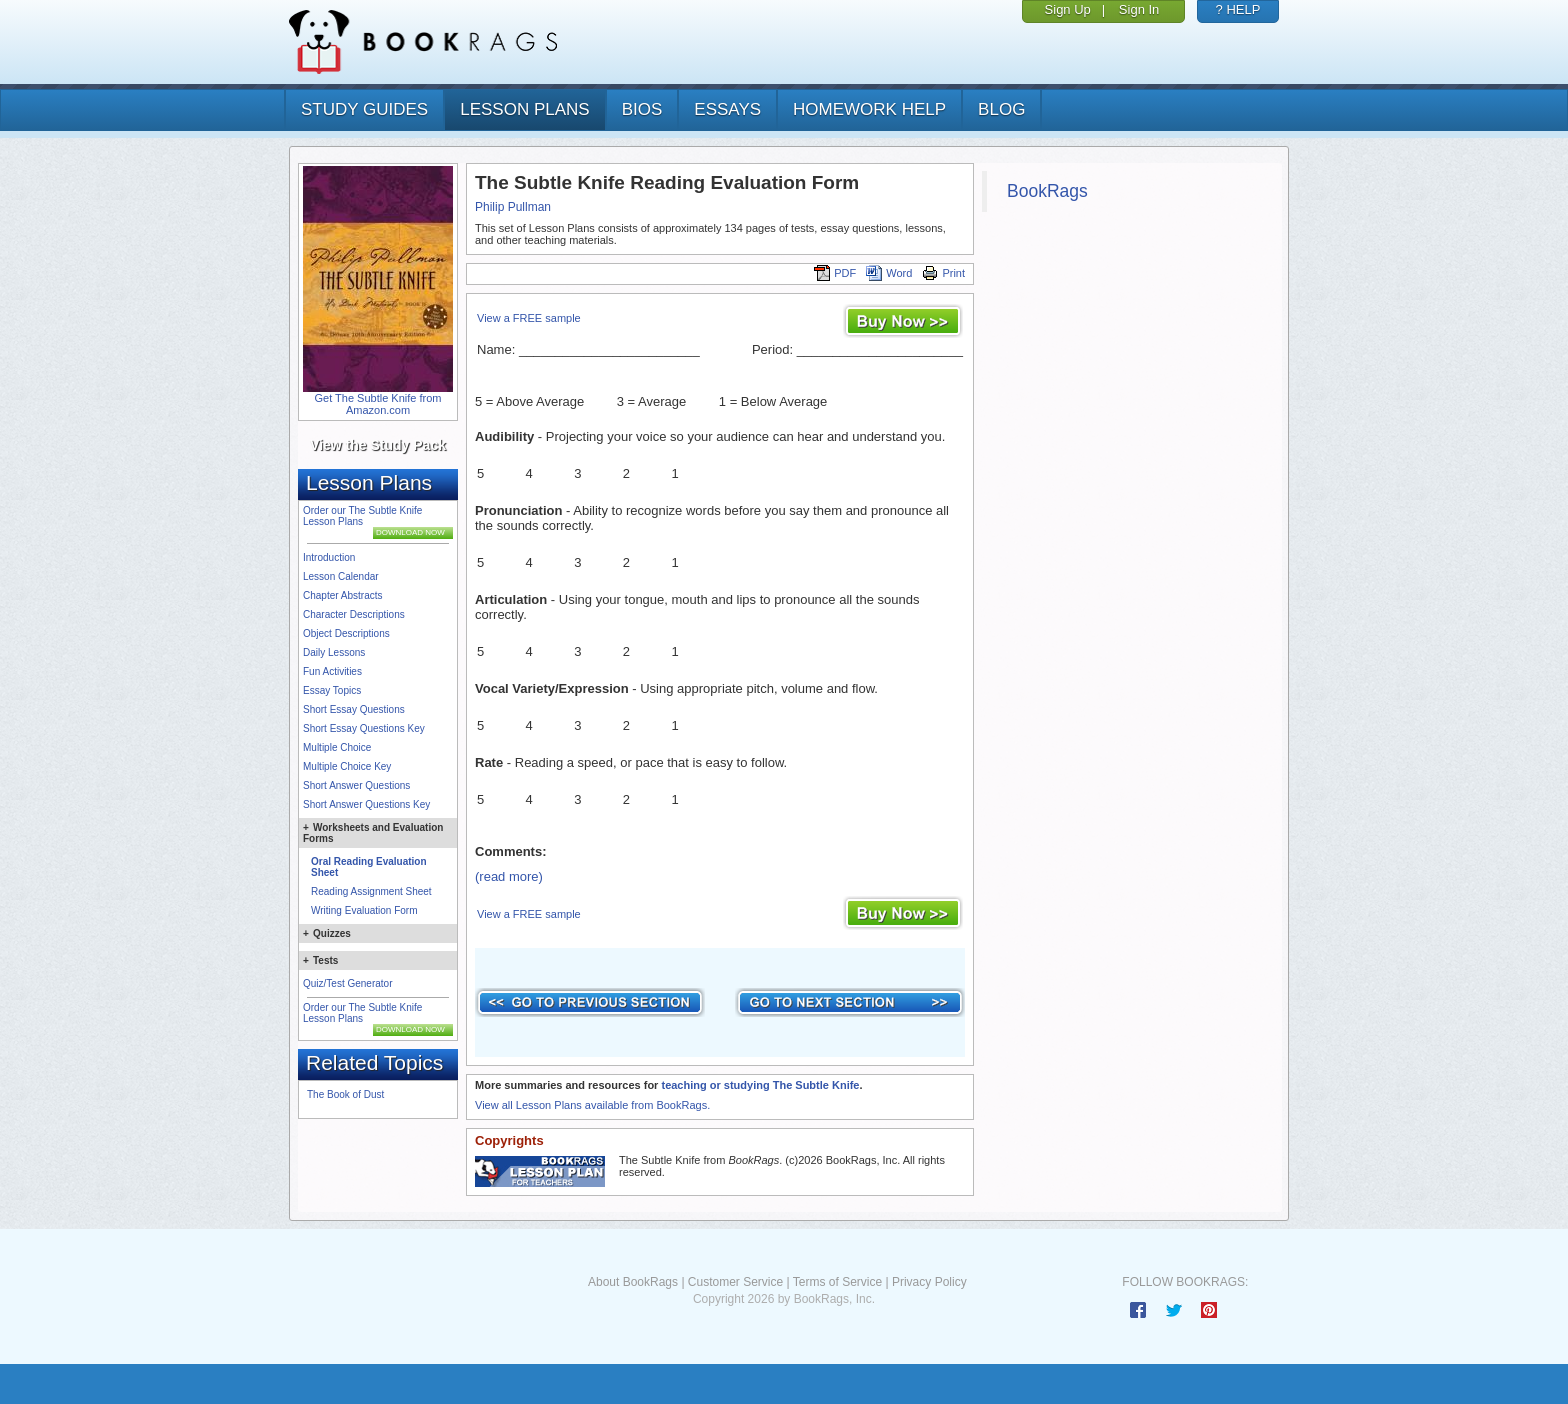 This screenshot has height=1404, width=1568. Describe the element at coordinates (592, 1105) in the screenshot. I see `View all Lesson Plans available from BookRags.` at that location.